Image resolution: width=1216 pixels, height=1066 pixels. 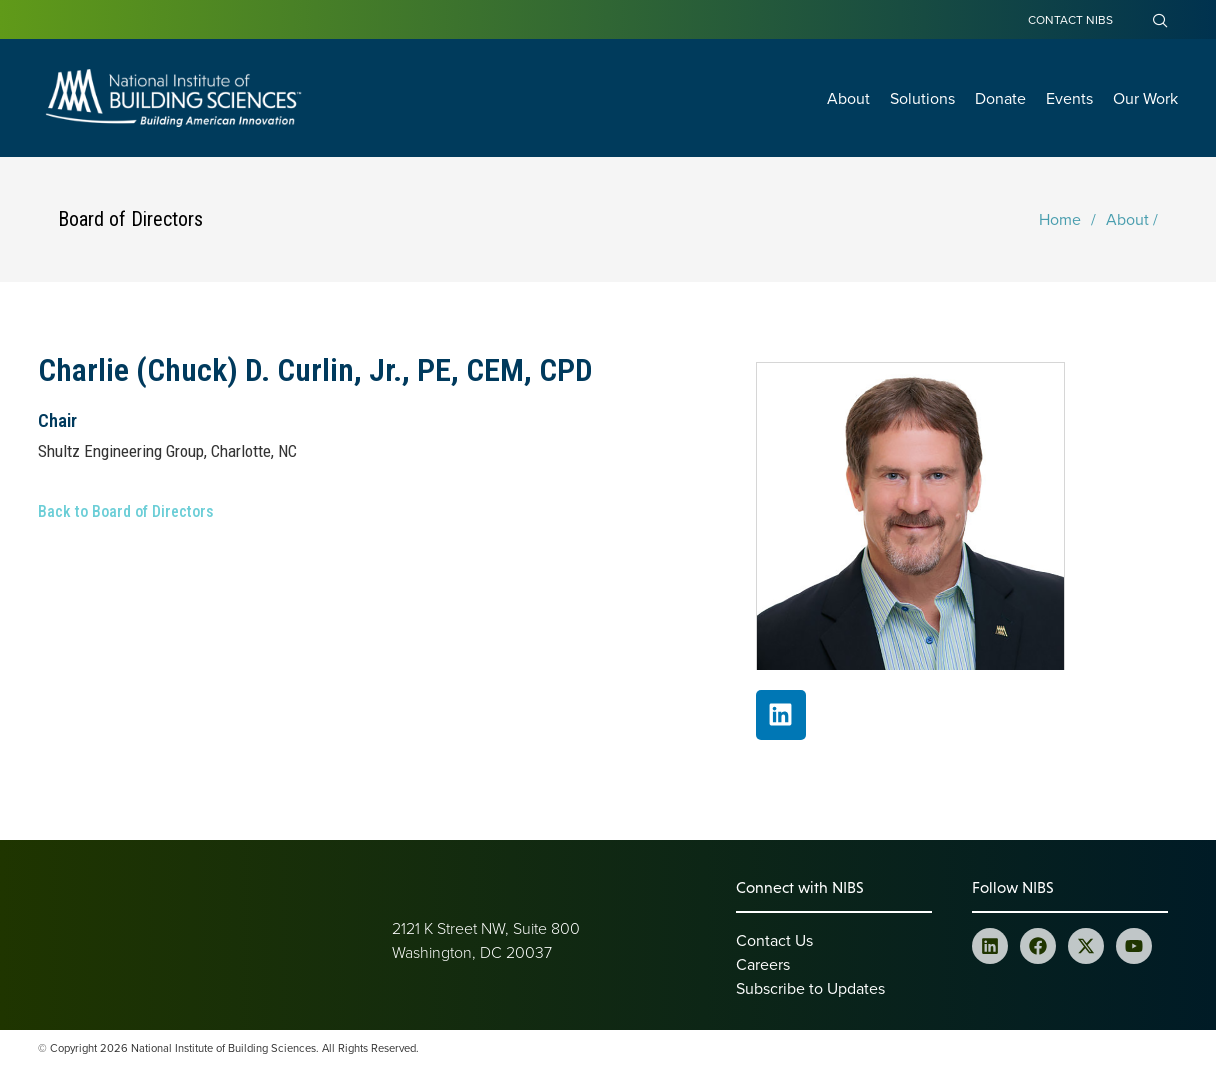 I want to click on Careers, so click(x=763, y=964).